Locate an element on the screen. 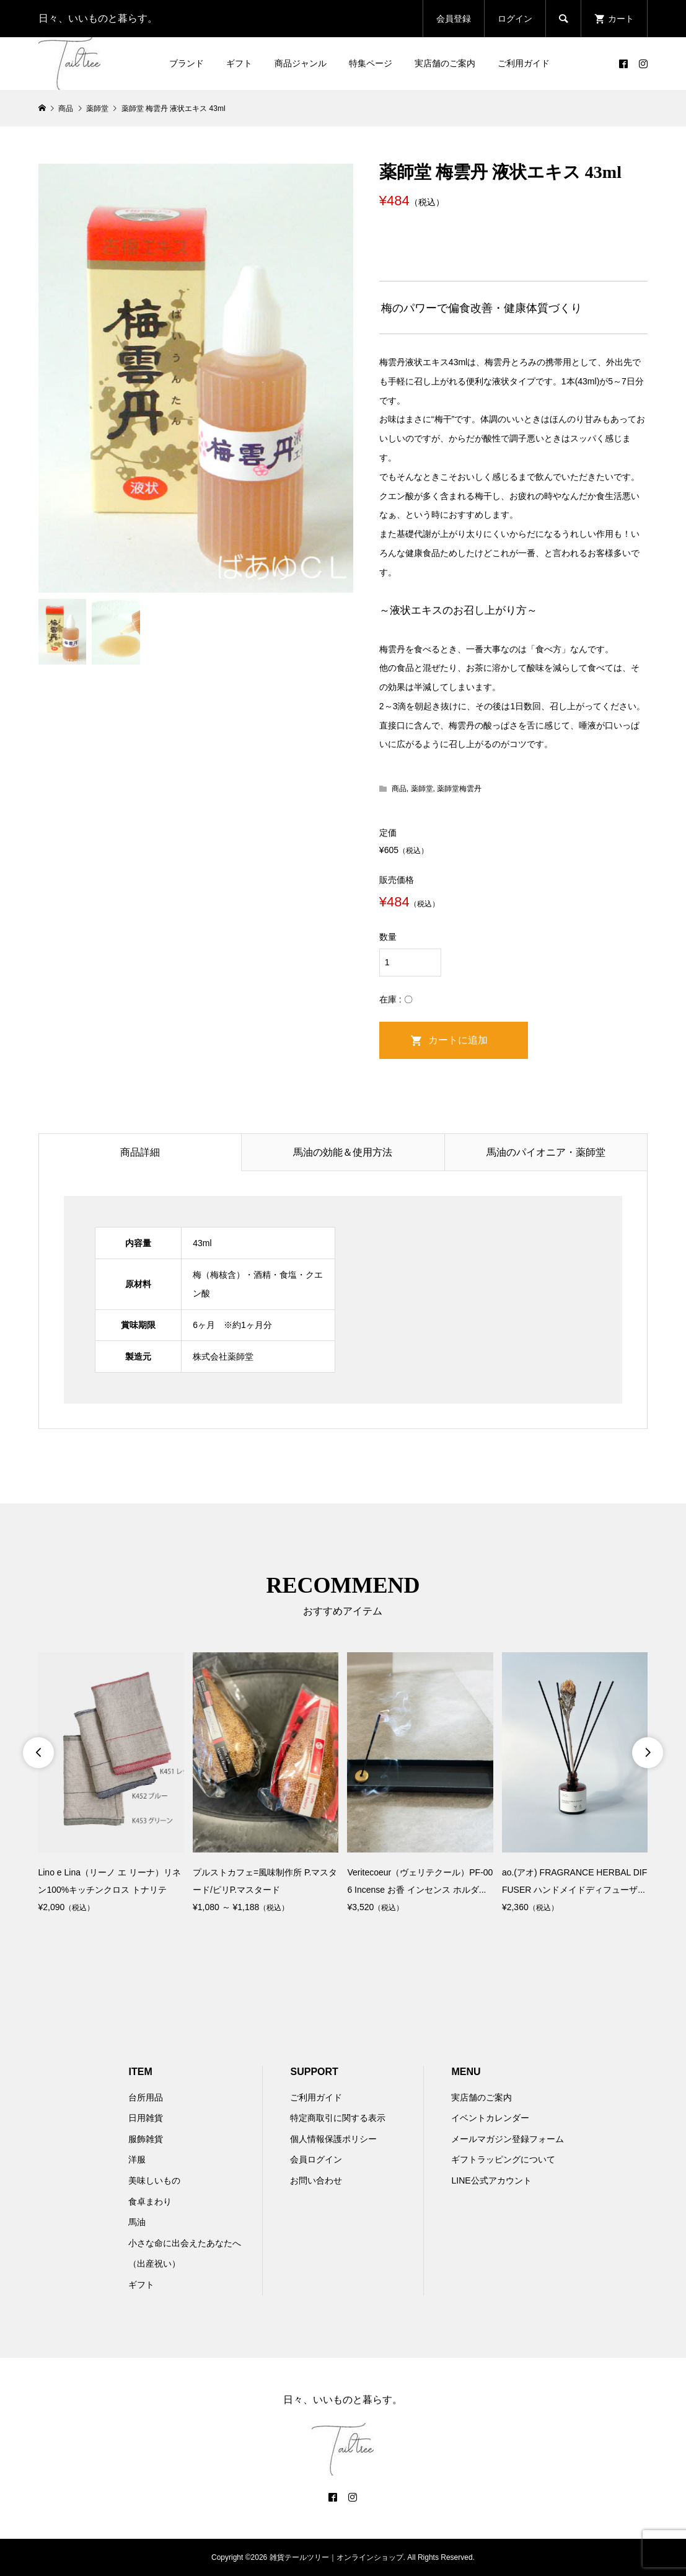 The image size is (686, 2576). 会員登録 is located at coordinates (453, 19).